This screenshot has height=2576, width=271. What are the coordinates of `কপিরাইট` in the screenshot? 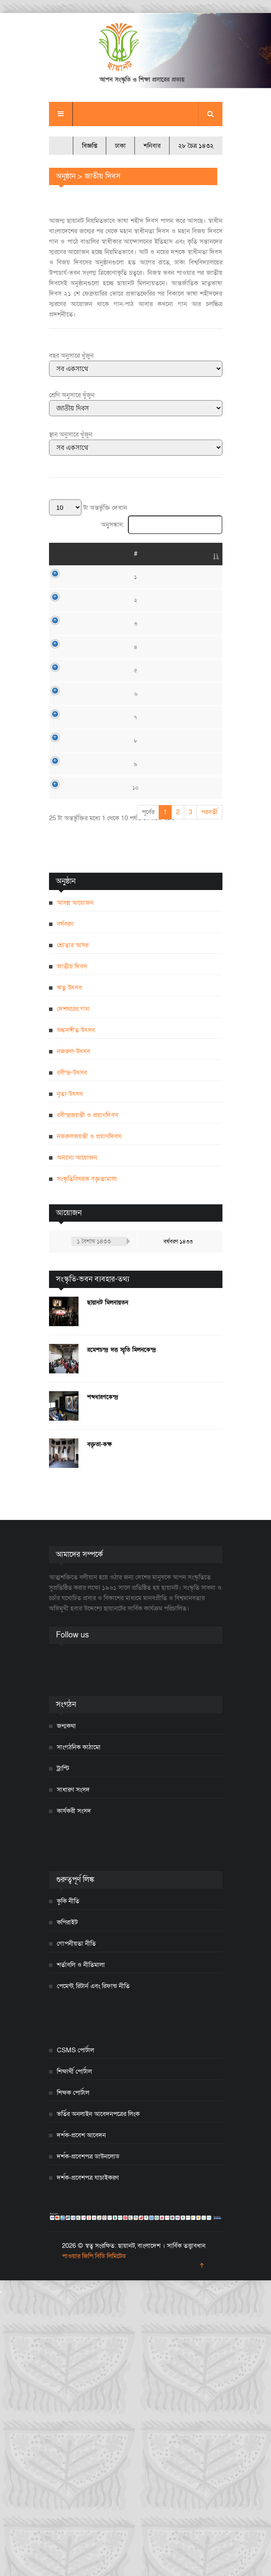 It's located at (67, 2203).